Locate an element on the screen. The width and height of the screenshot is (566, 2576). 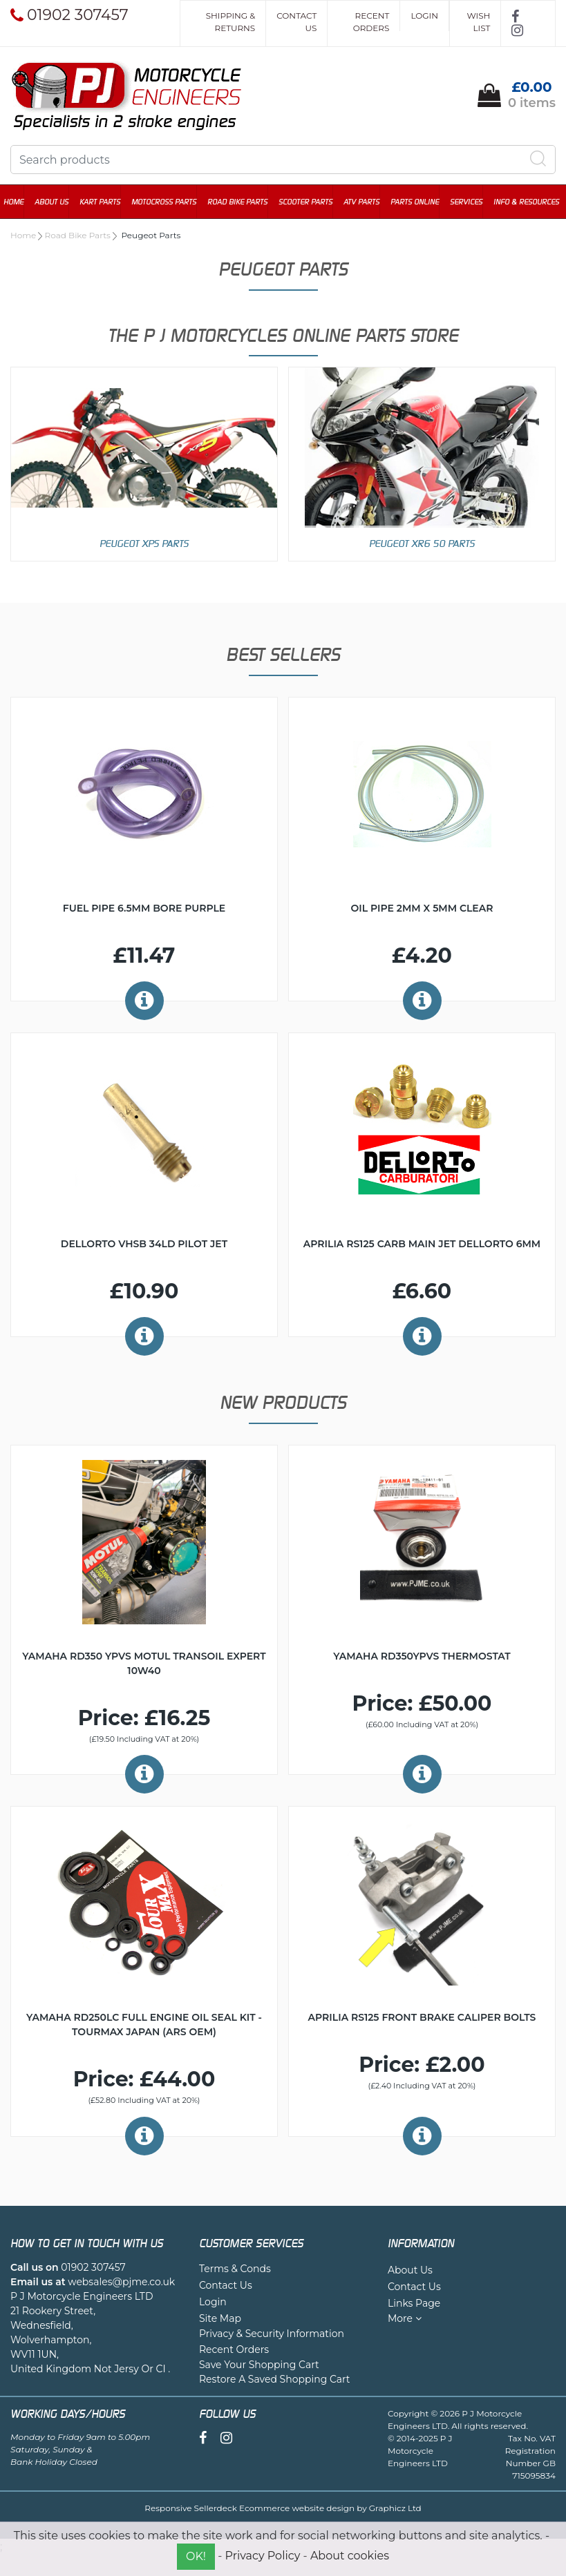
01902 307457 is located at coordinates (93, 2267).